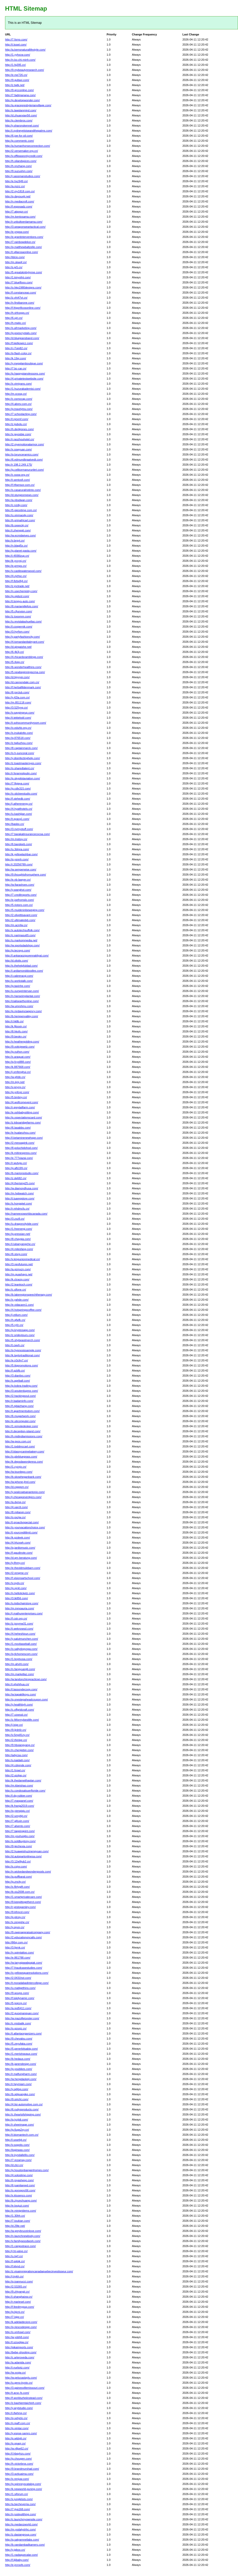 The width and height of the screenshot is (238, 2576). I want to click on http://r.mariesel.com/, so click(18, 2301).